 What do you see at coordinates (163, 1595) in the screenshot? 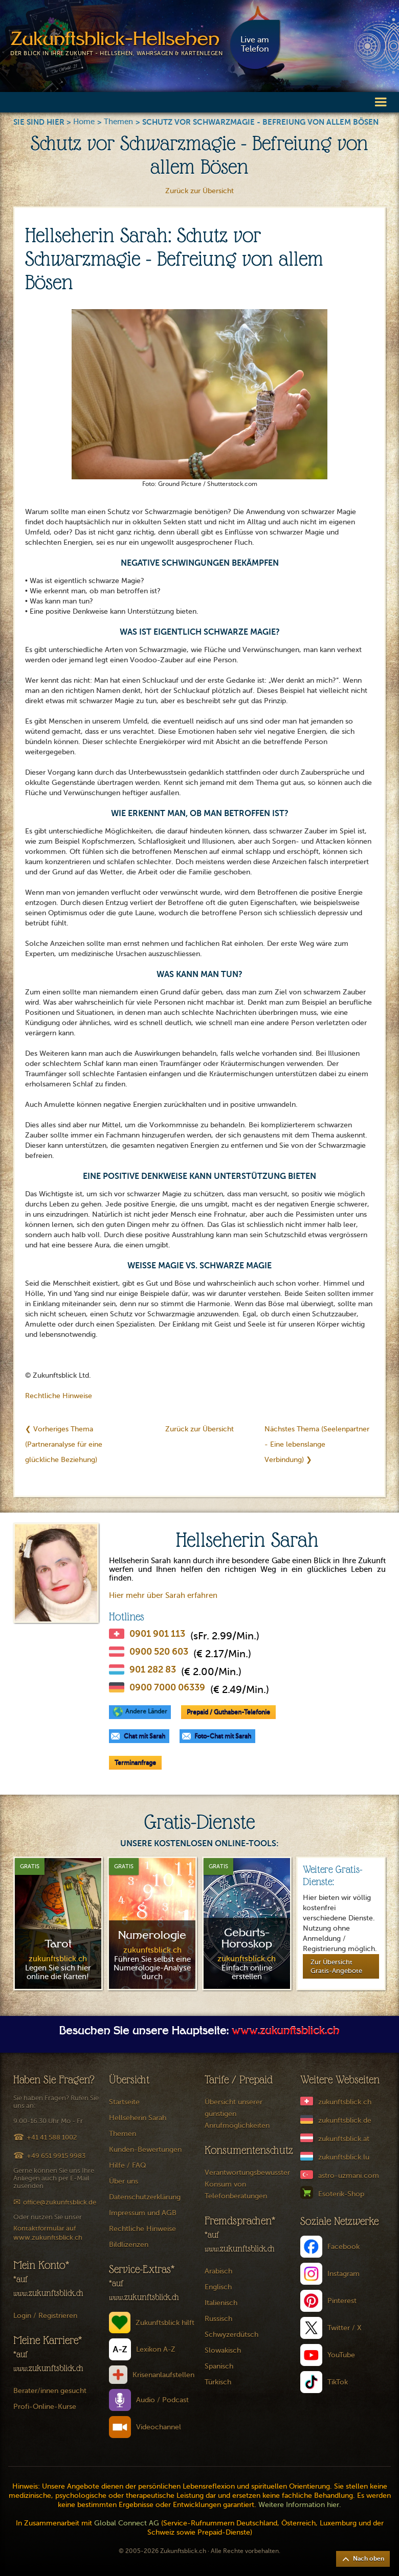
I see `Hier mehr über Sarah erfahren` at bounding box center [163, 1595].